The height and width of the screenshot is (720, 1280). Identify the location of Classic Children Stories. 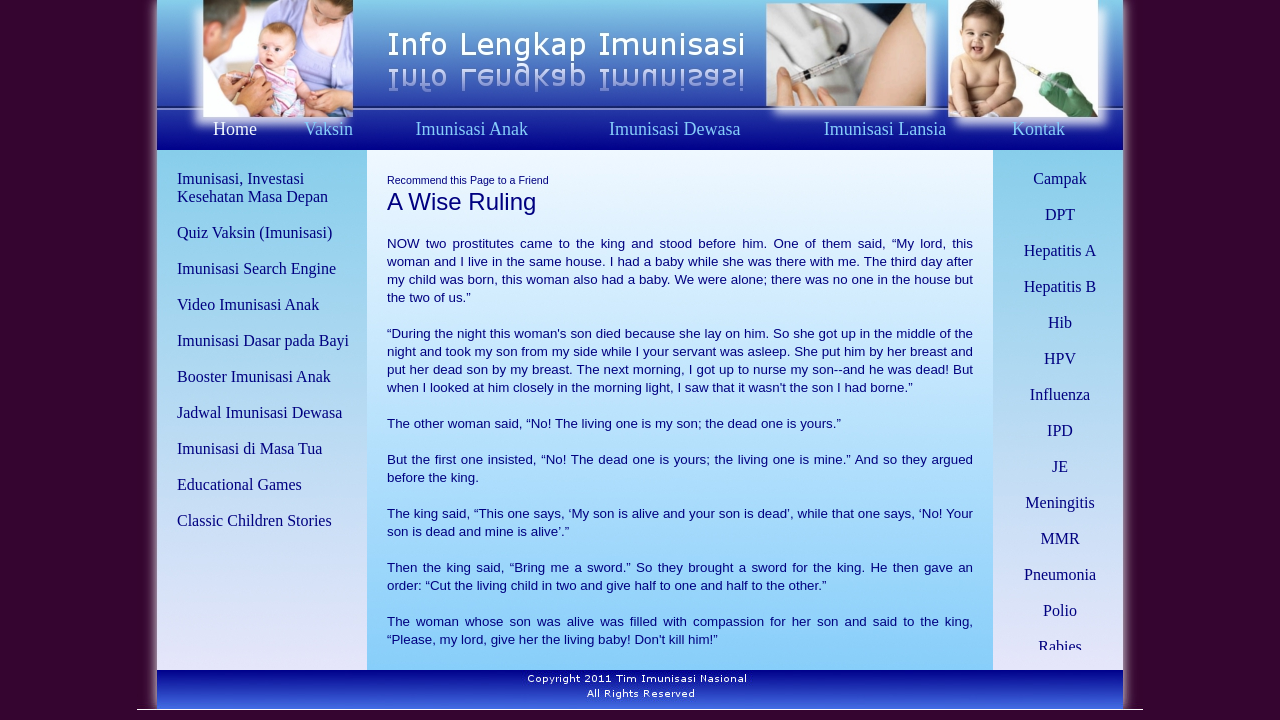
(254, 520).